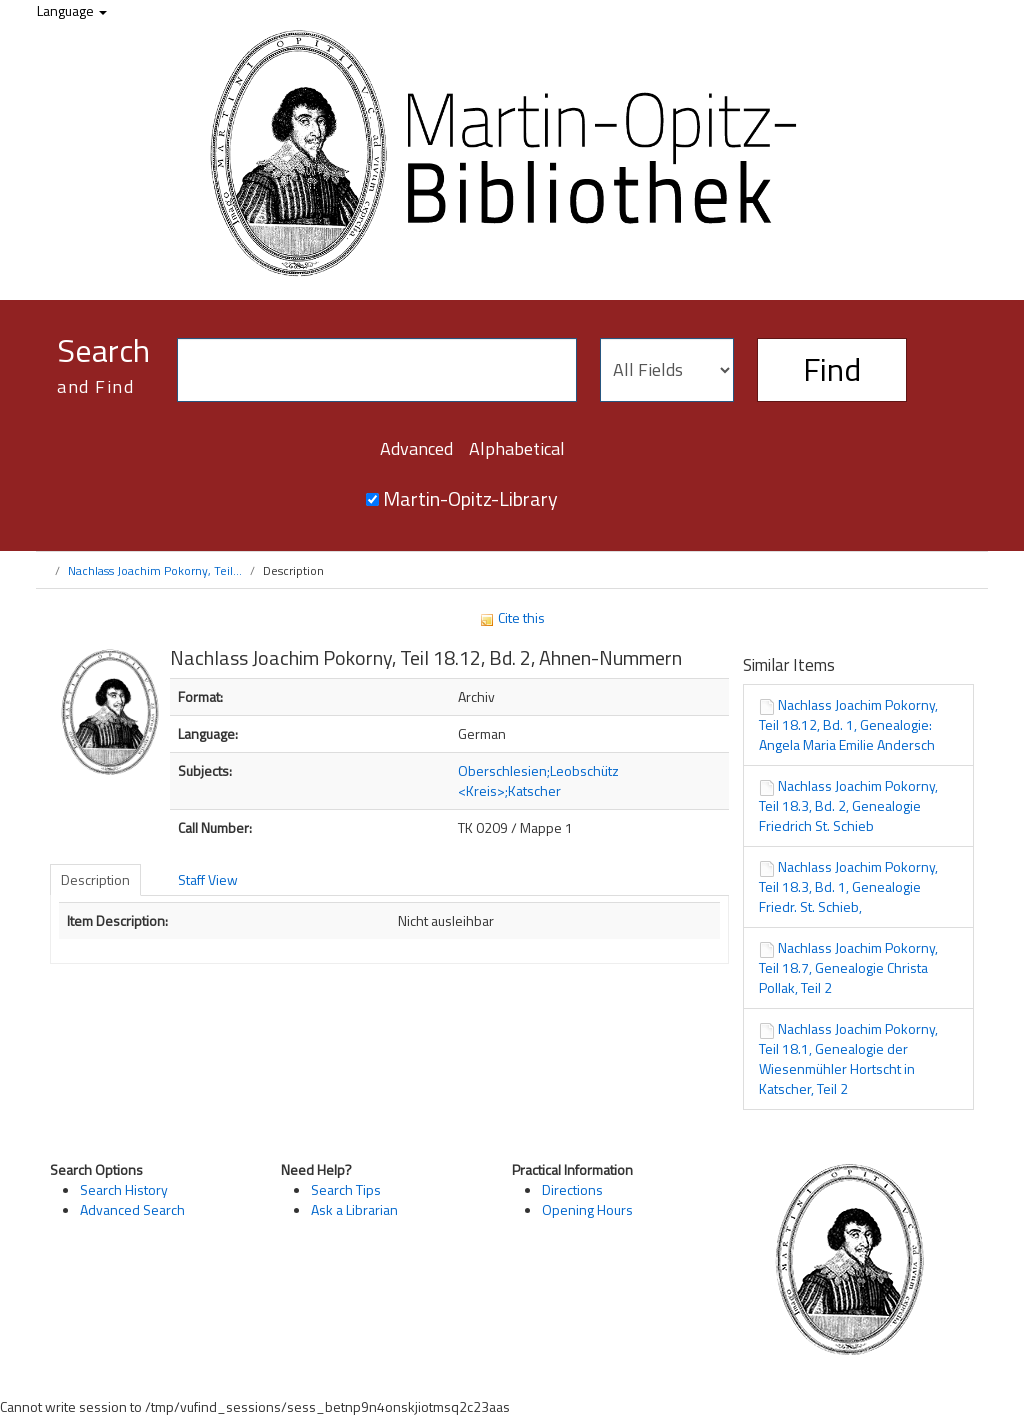 The width and height of the screenshot is (1024, 1417). I want to click on Search History, so click(124, 1189).